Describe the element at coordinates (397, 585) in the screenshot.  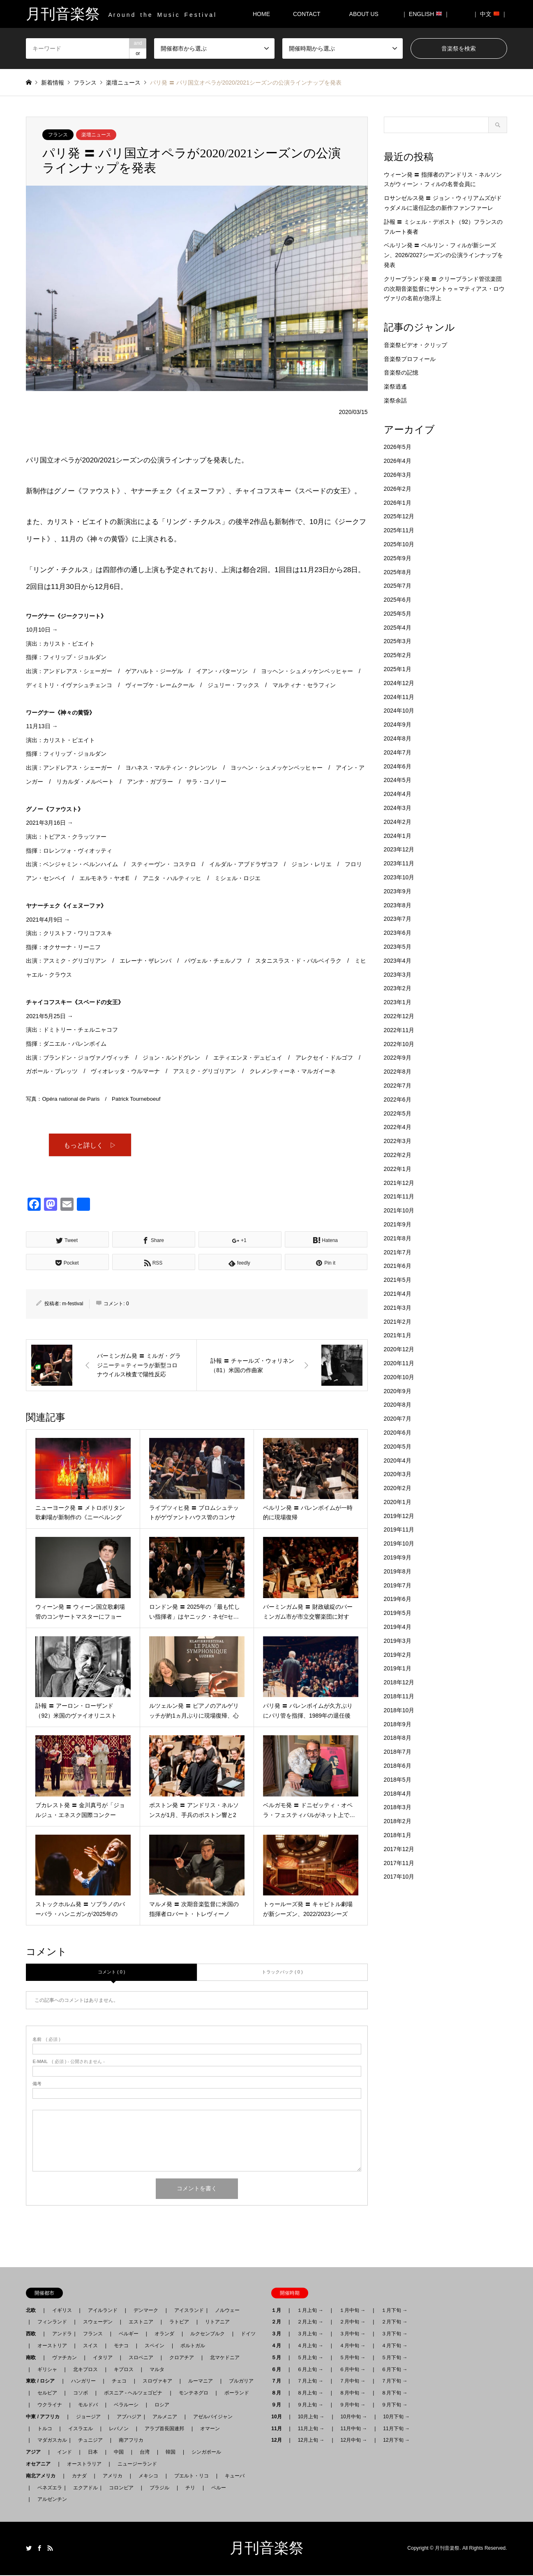
I see `2025年7月` at that location.